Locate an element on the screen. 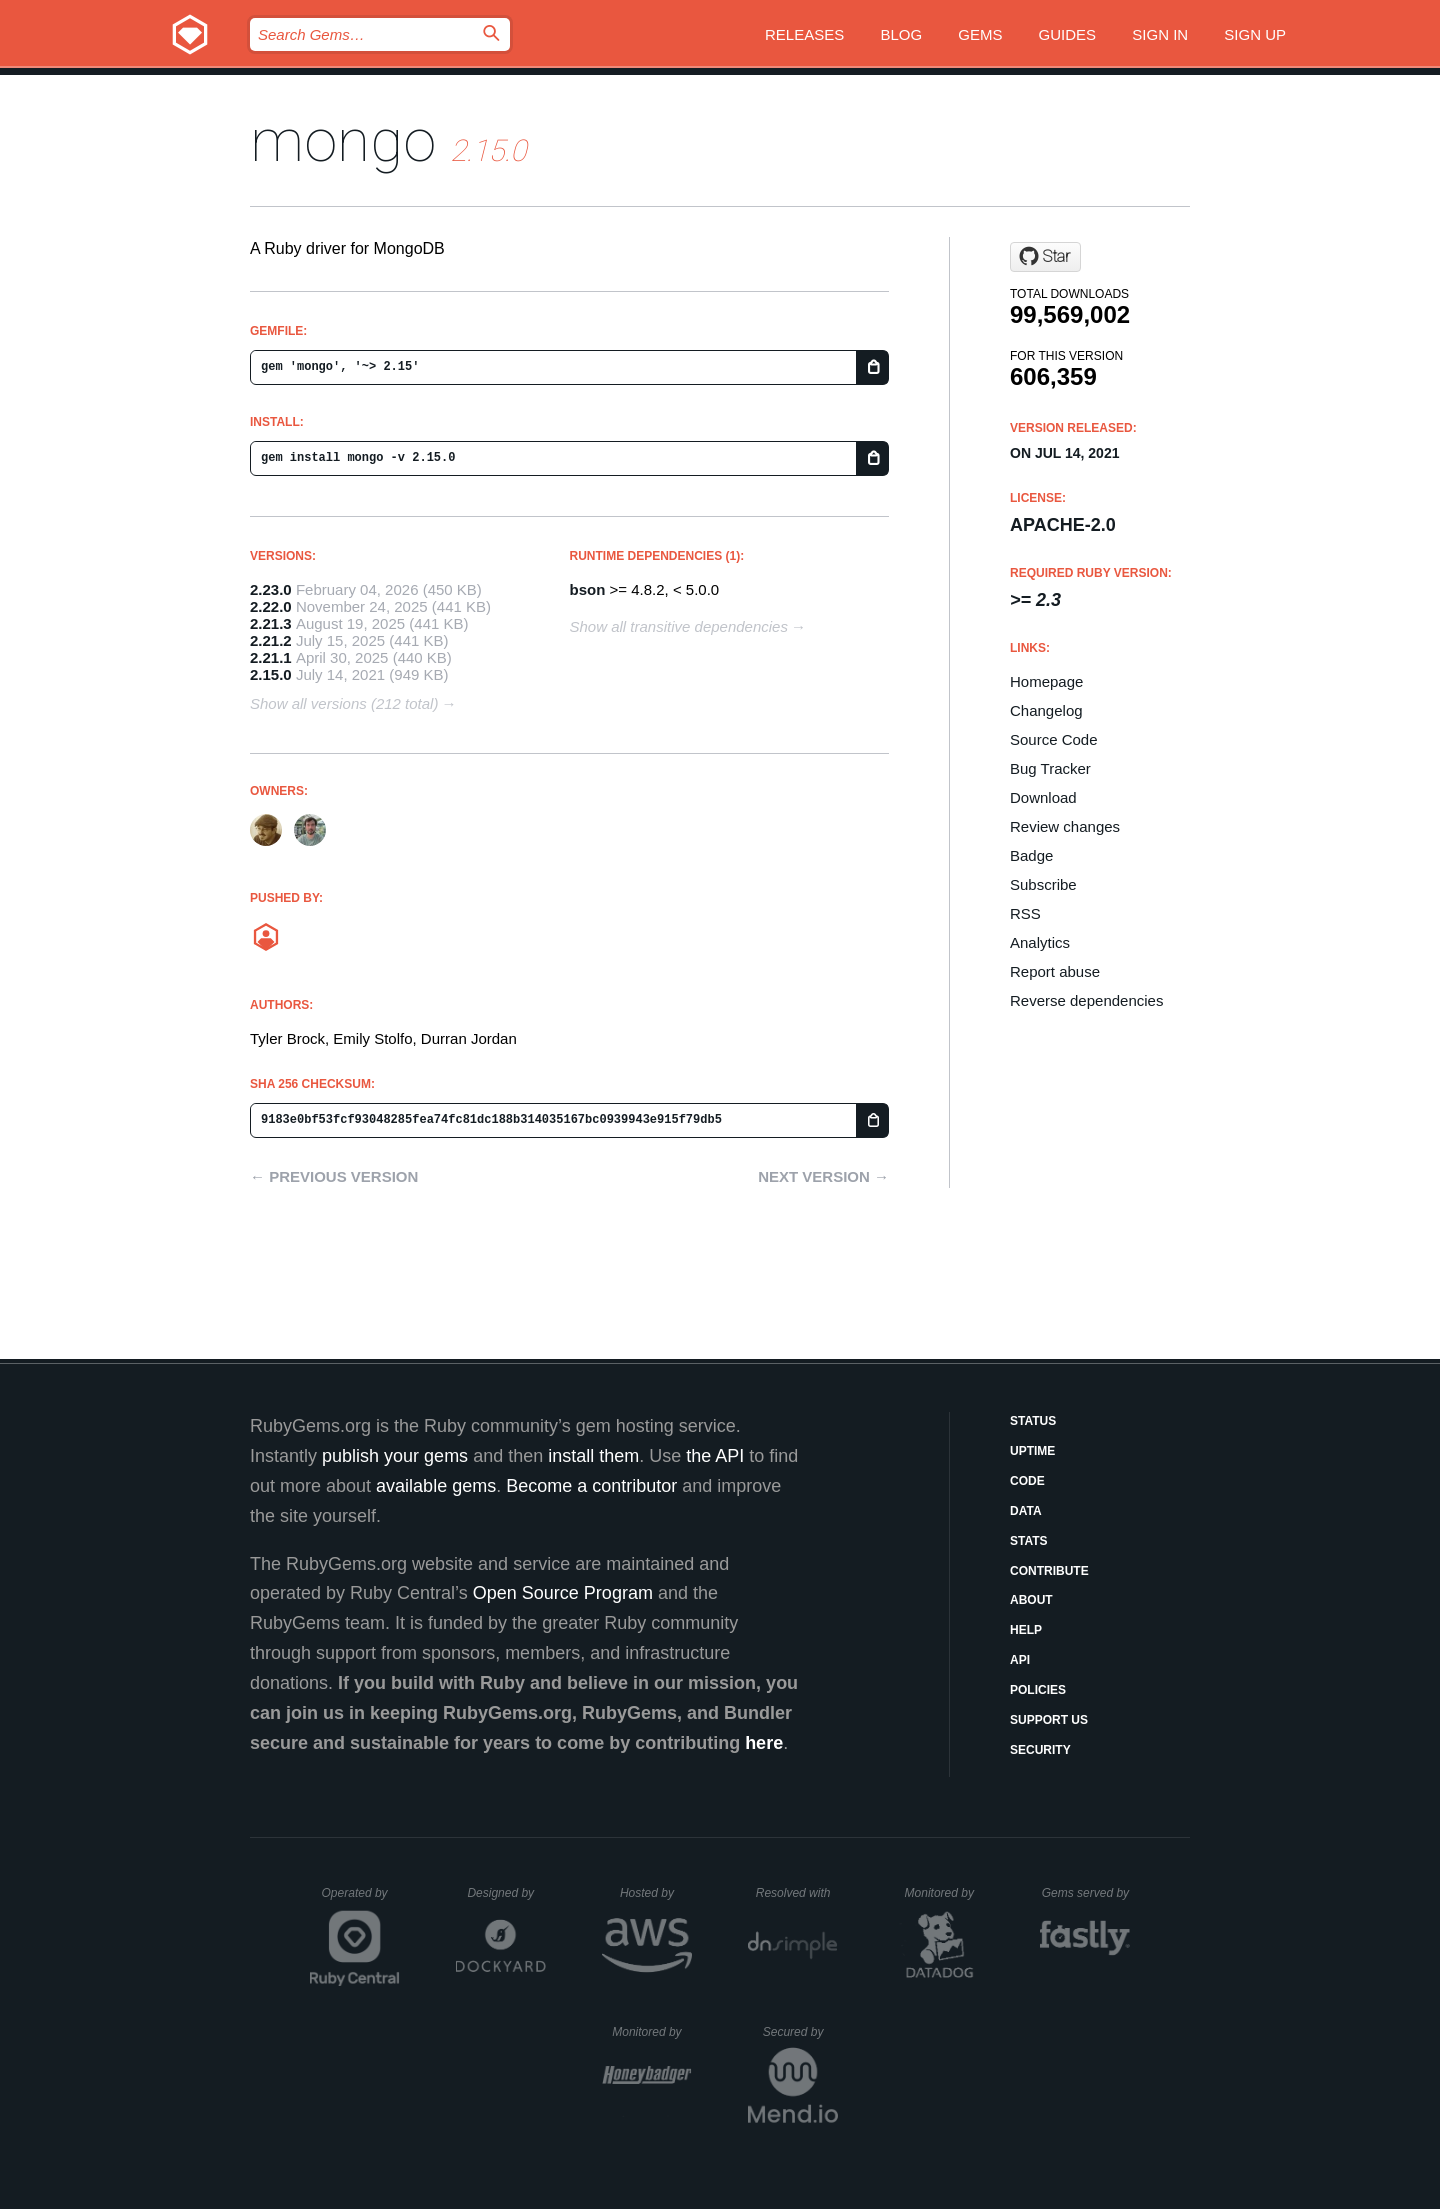 This screenshot has height=2209, width=1440. Status is located at coordinates (1033, 1421).